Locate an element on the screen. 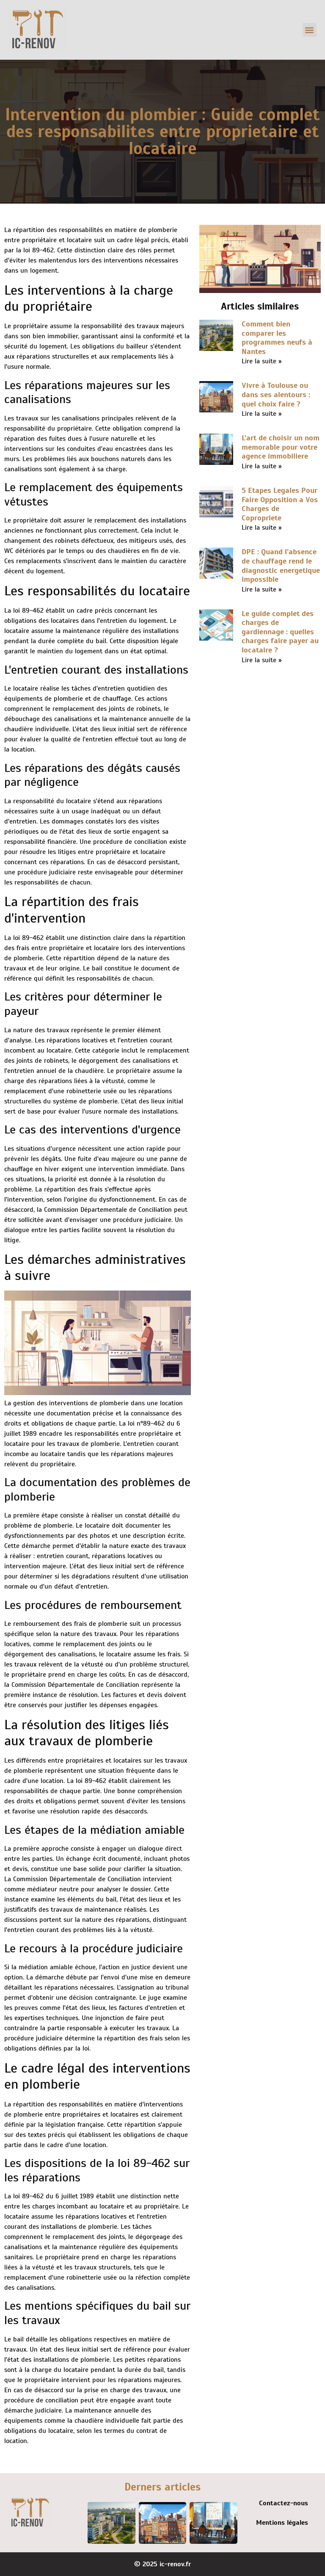  Contactez-nous is located at coordinates (283, 2503).